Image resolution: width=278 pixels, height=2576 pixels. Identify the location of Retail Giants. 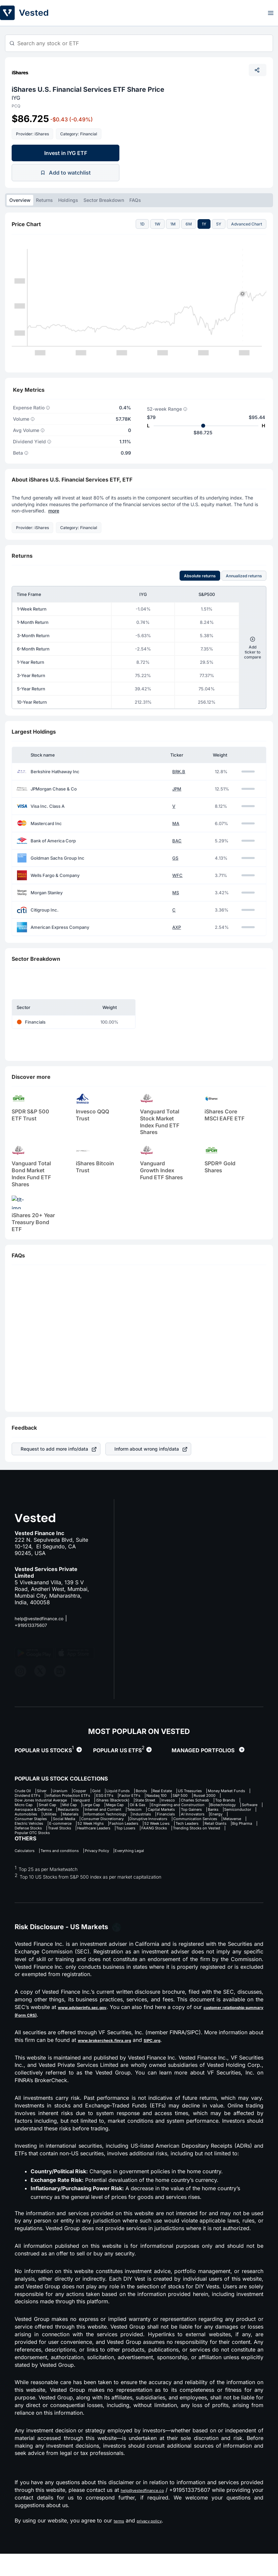
(67, 1848).